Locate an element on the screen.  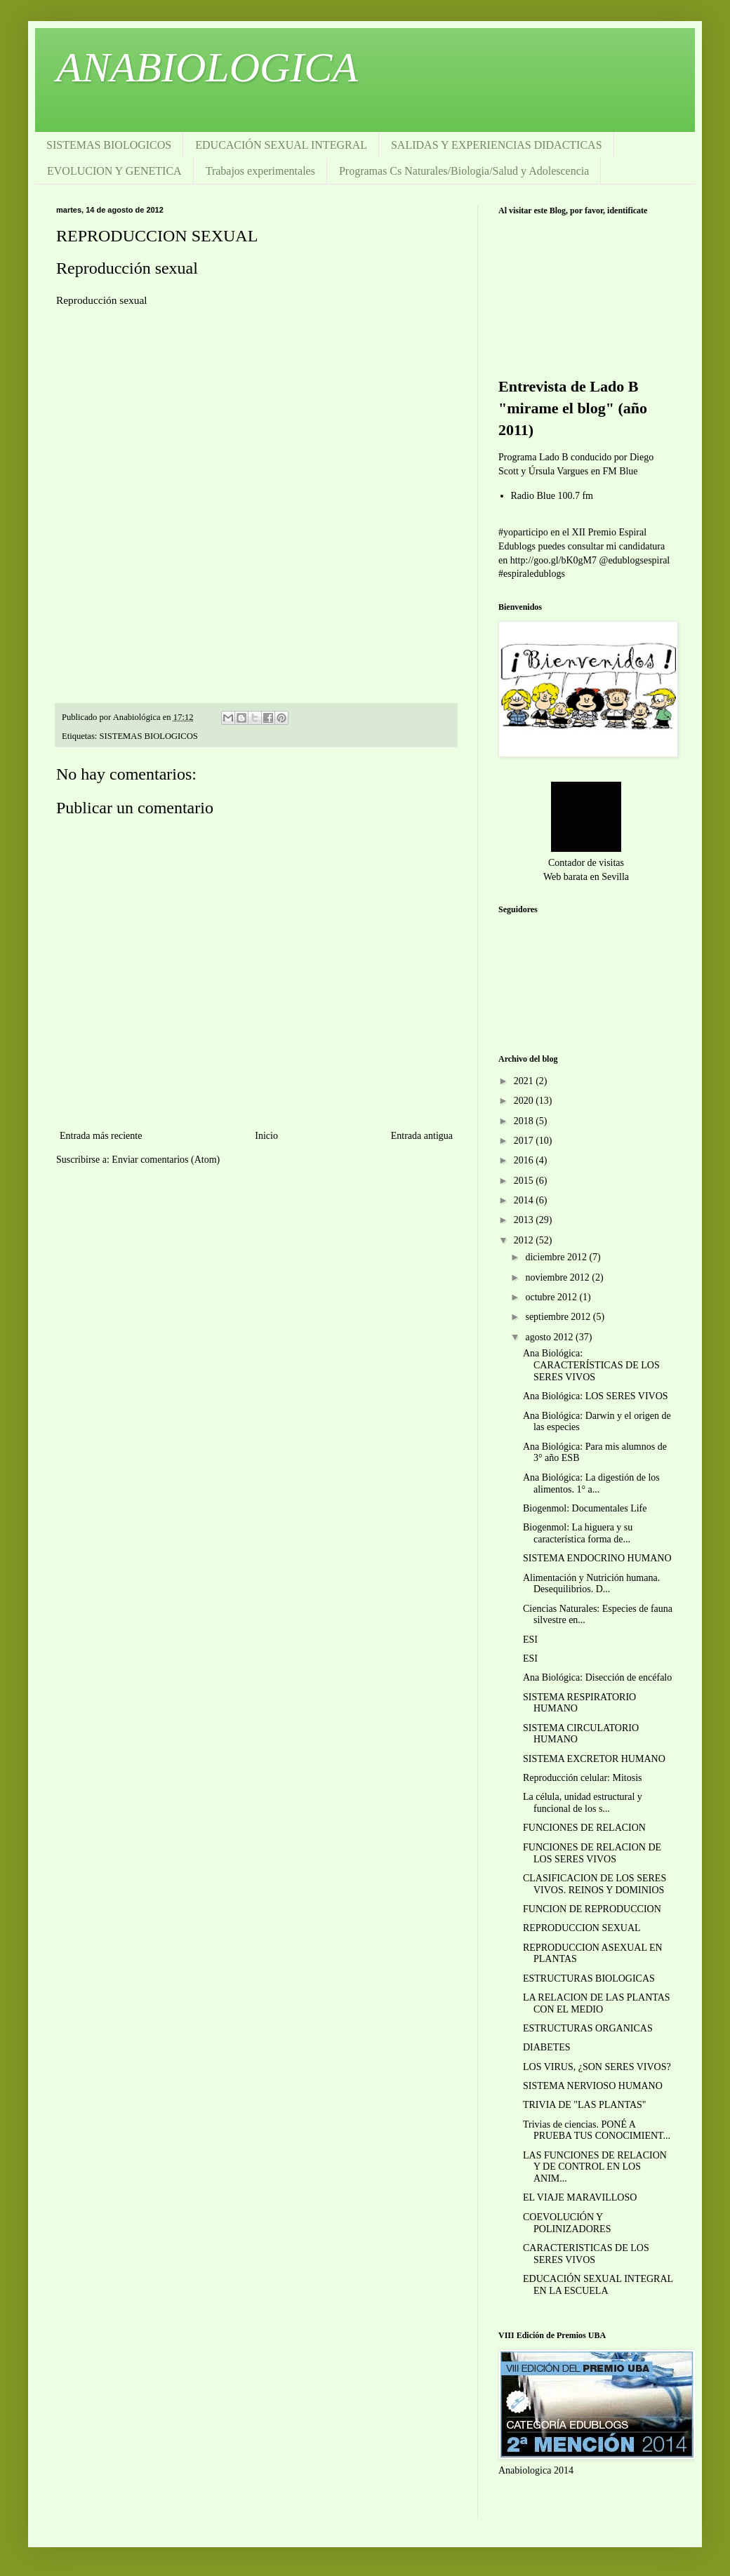
ANABIOLOGICA is located at coordinates (207, 67).